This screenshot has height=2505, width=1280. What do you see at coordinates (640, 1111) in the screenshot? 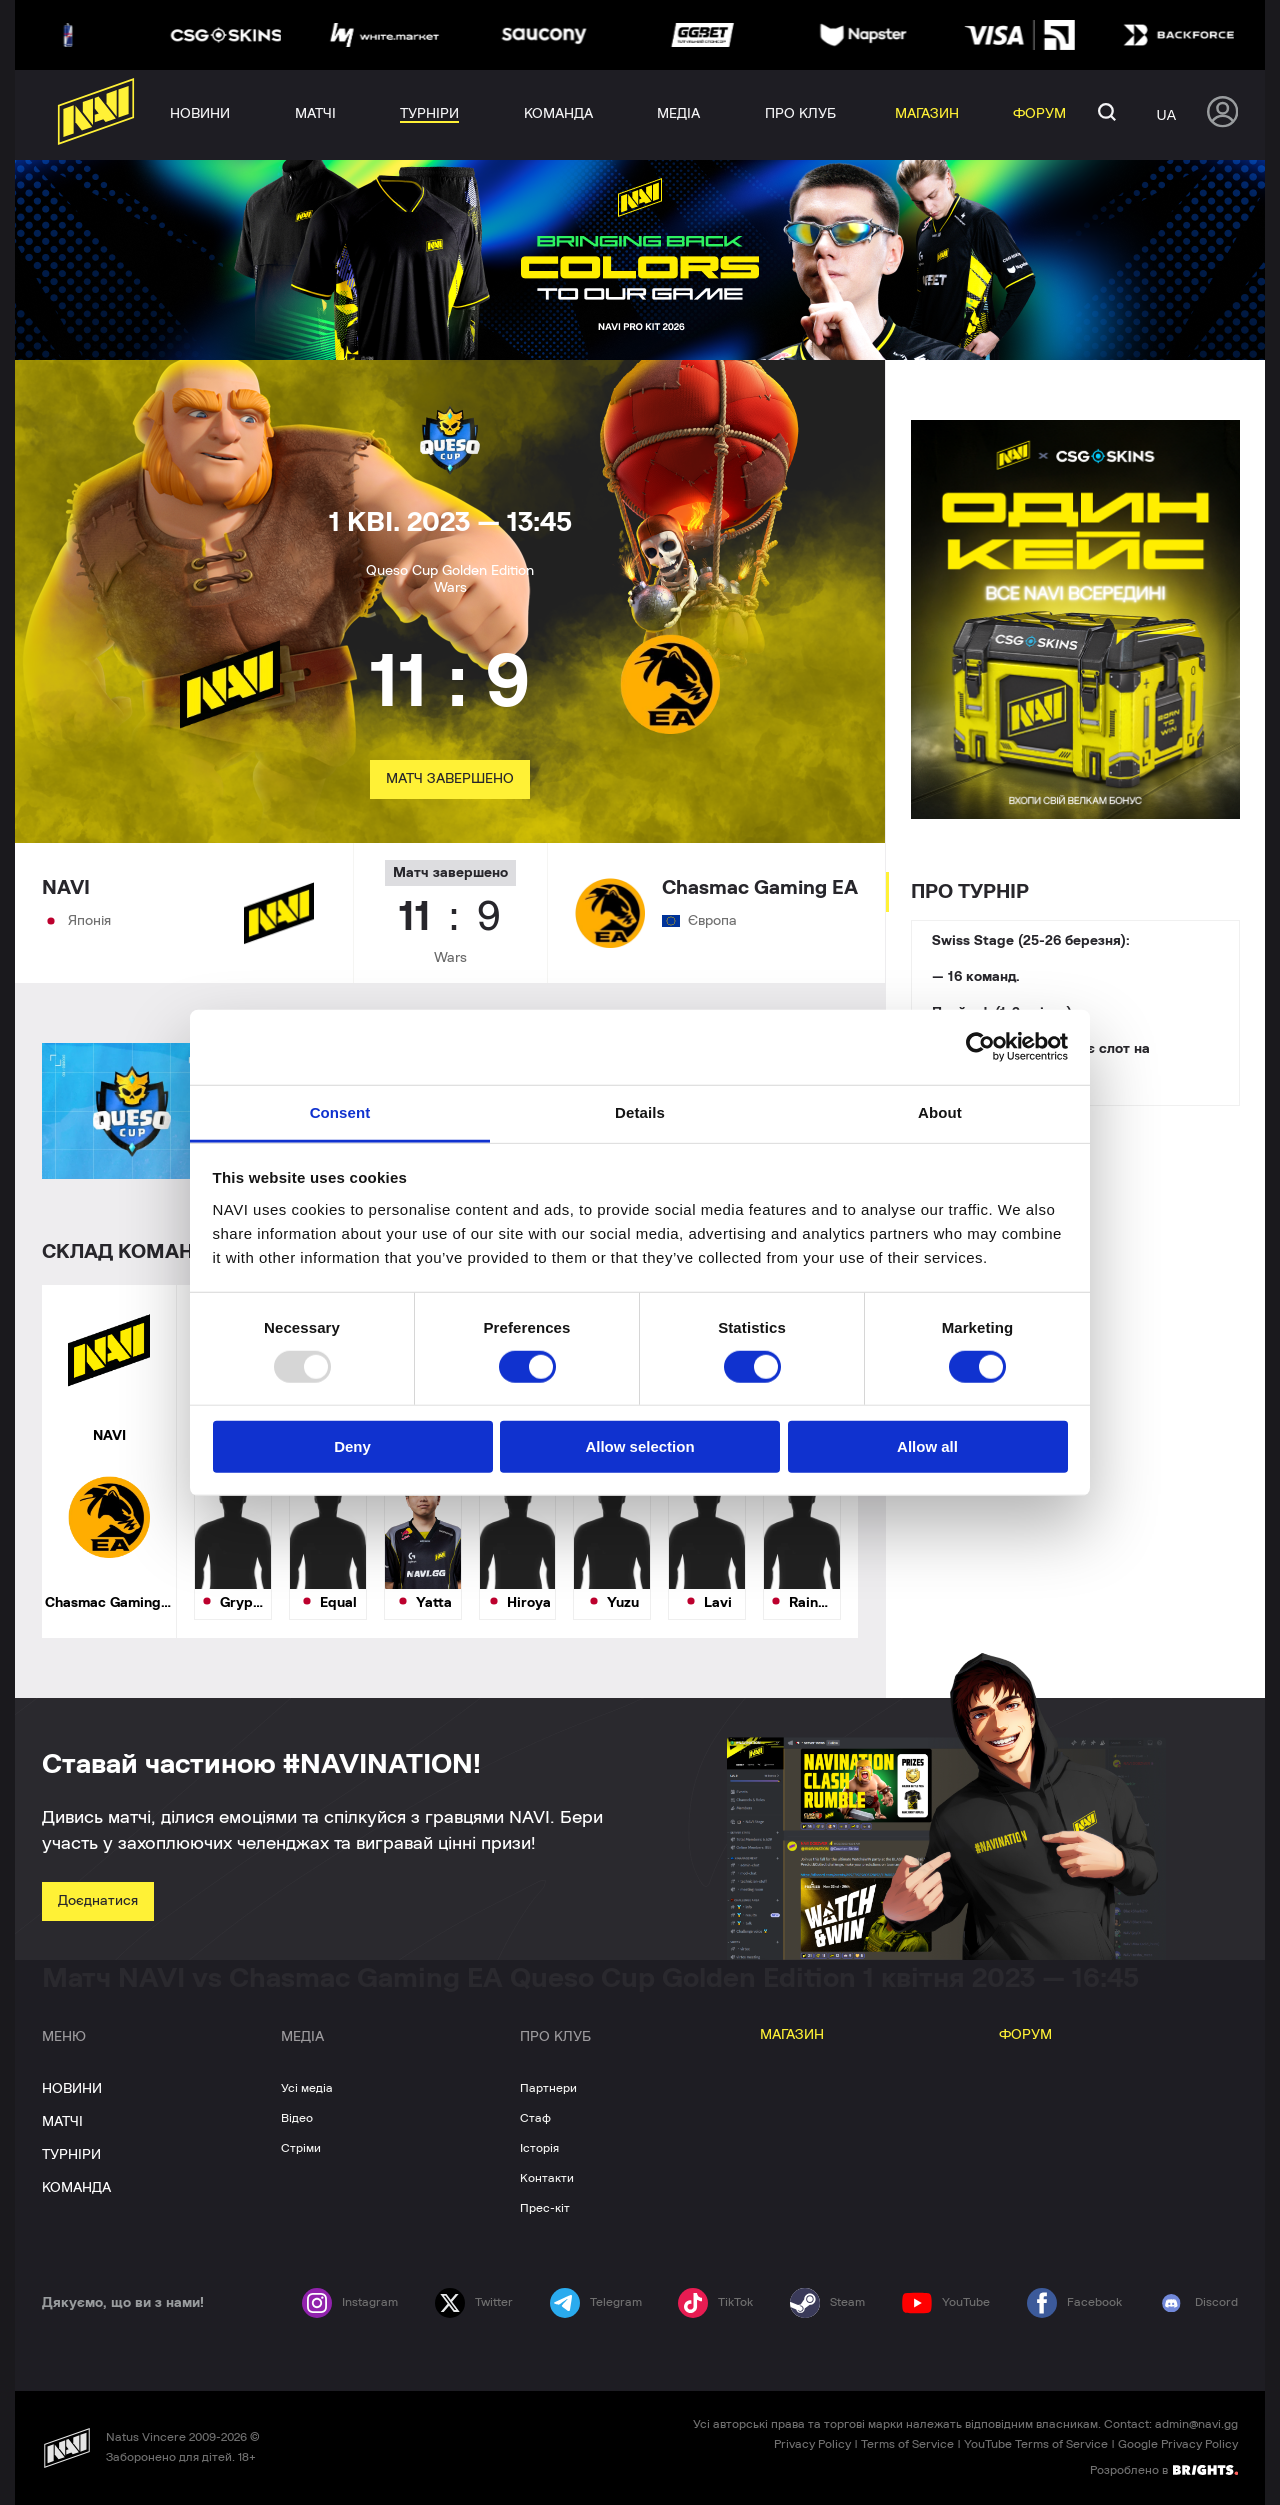
I see `Details [tab]` at bounding box center [640, 1111].